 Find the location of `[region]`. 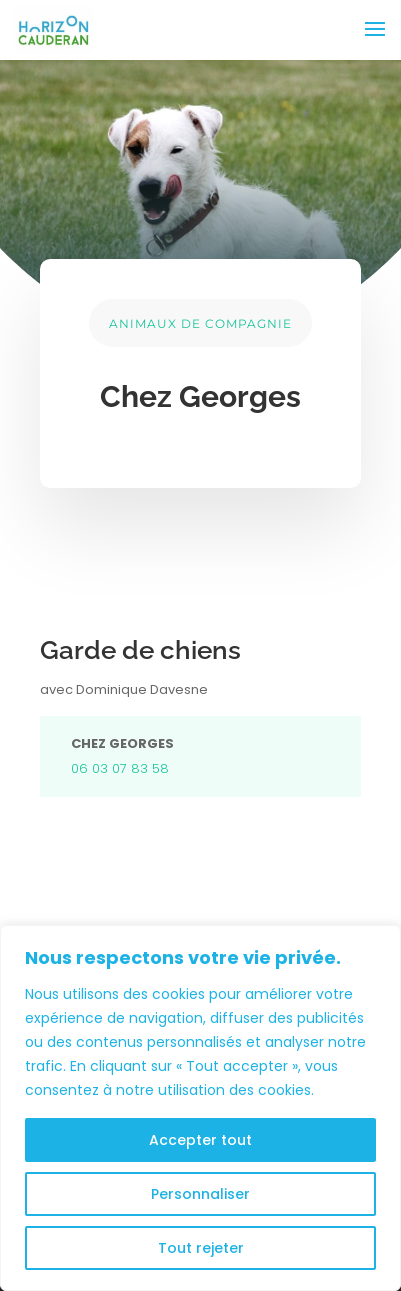

[region] is located at coordinates (200, 1108).